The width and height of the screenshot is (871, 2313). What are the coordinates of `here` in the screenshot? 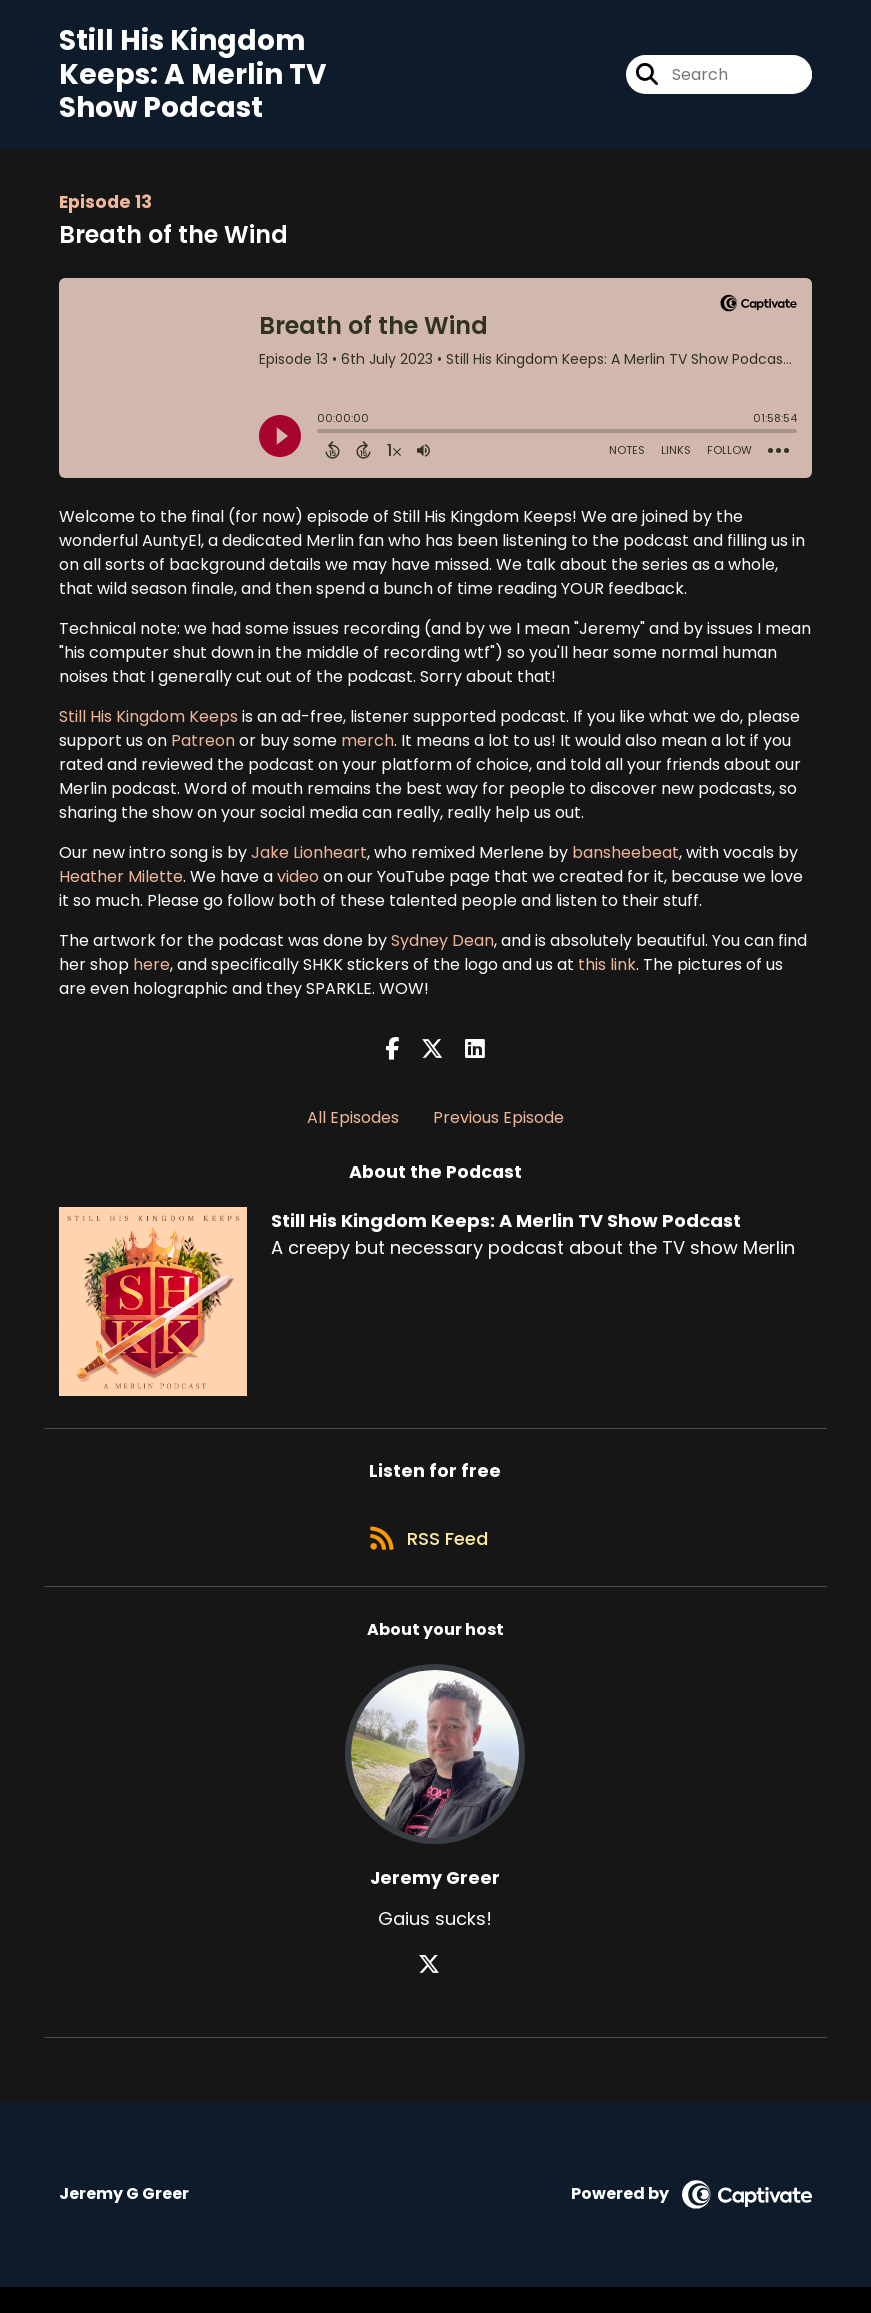 It's located at (151, 975).